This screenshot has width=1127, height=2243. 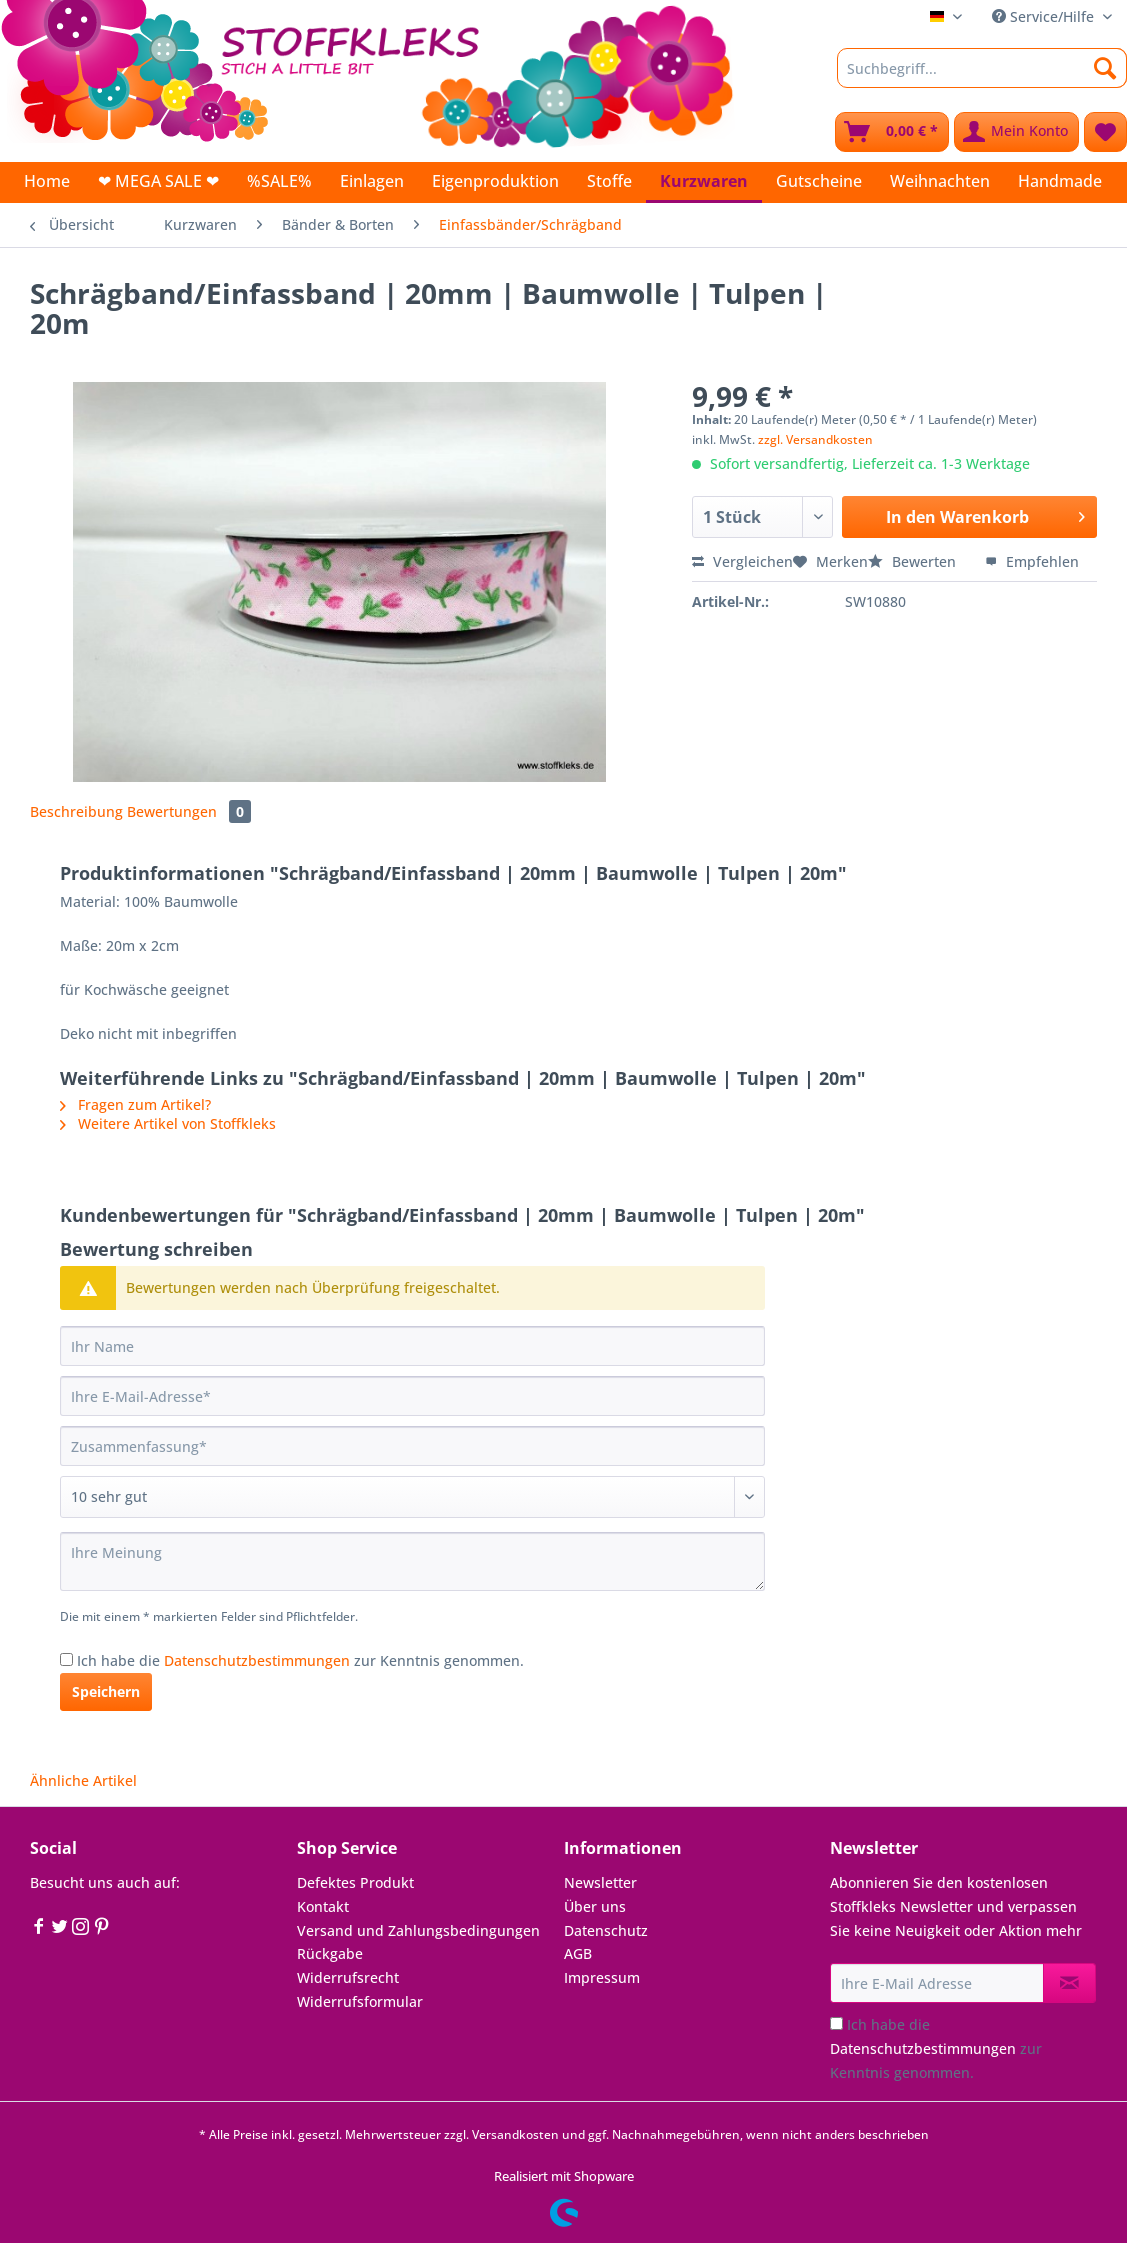 I want to click on Widerrufsformular, so click(x=360, y=2001).